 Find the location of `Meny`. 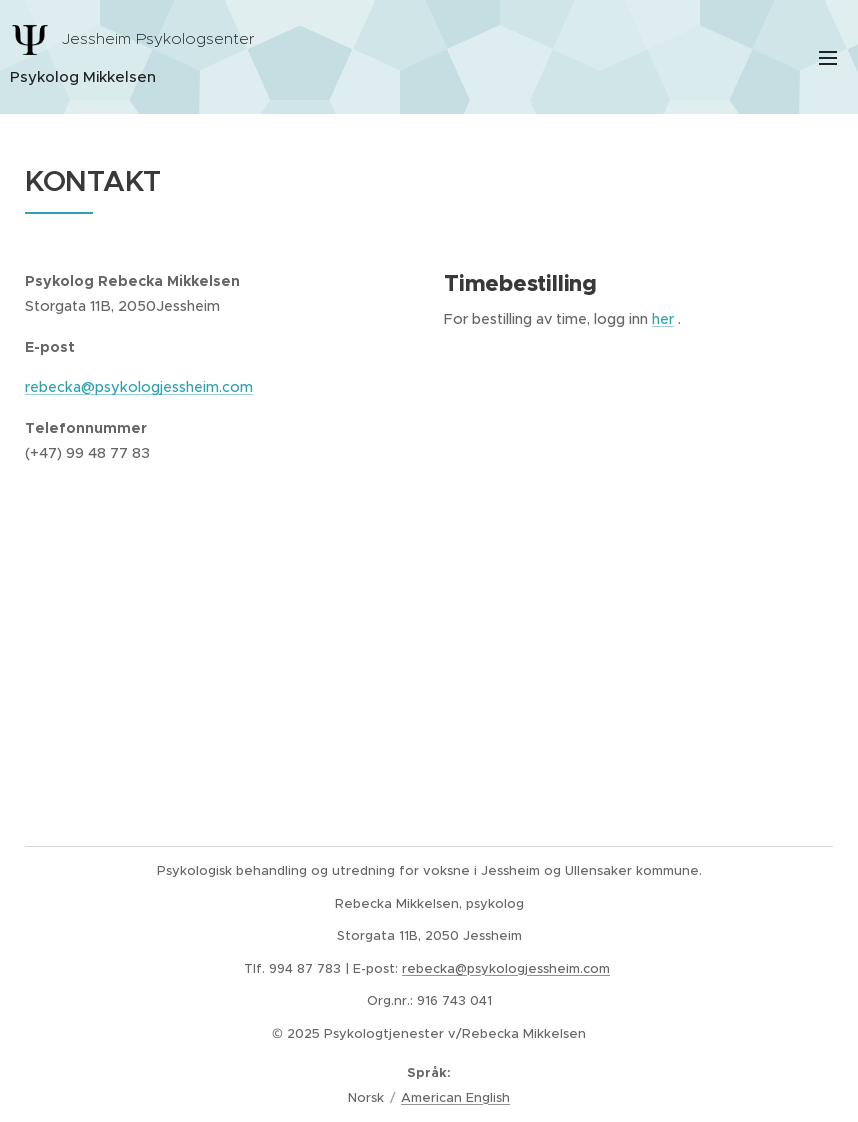

Meny is located at coordinates (828, 58).